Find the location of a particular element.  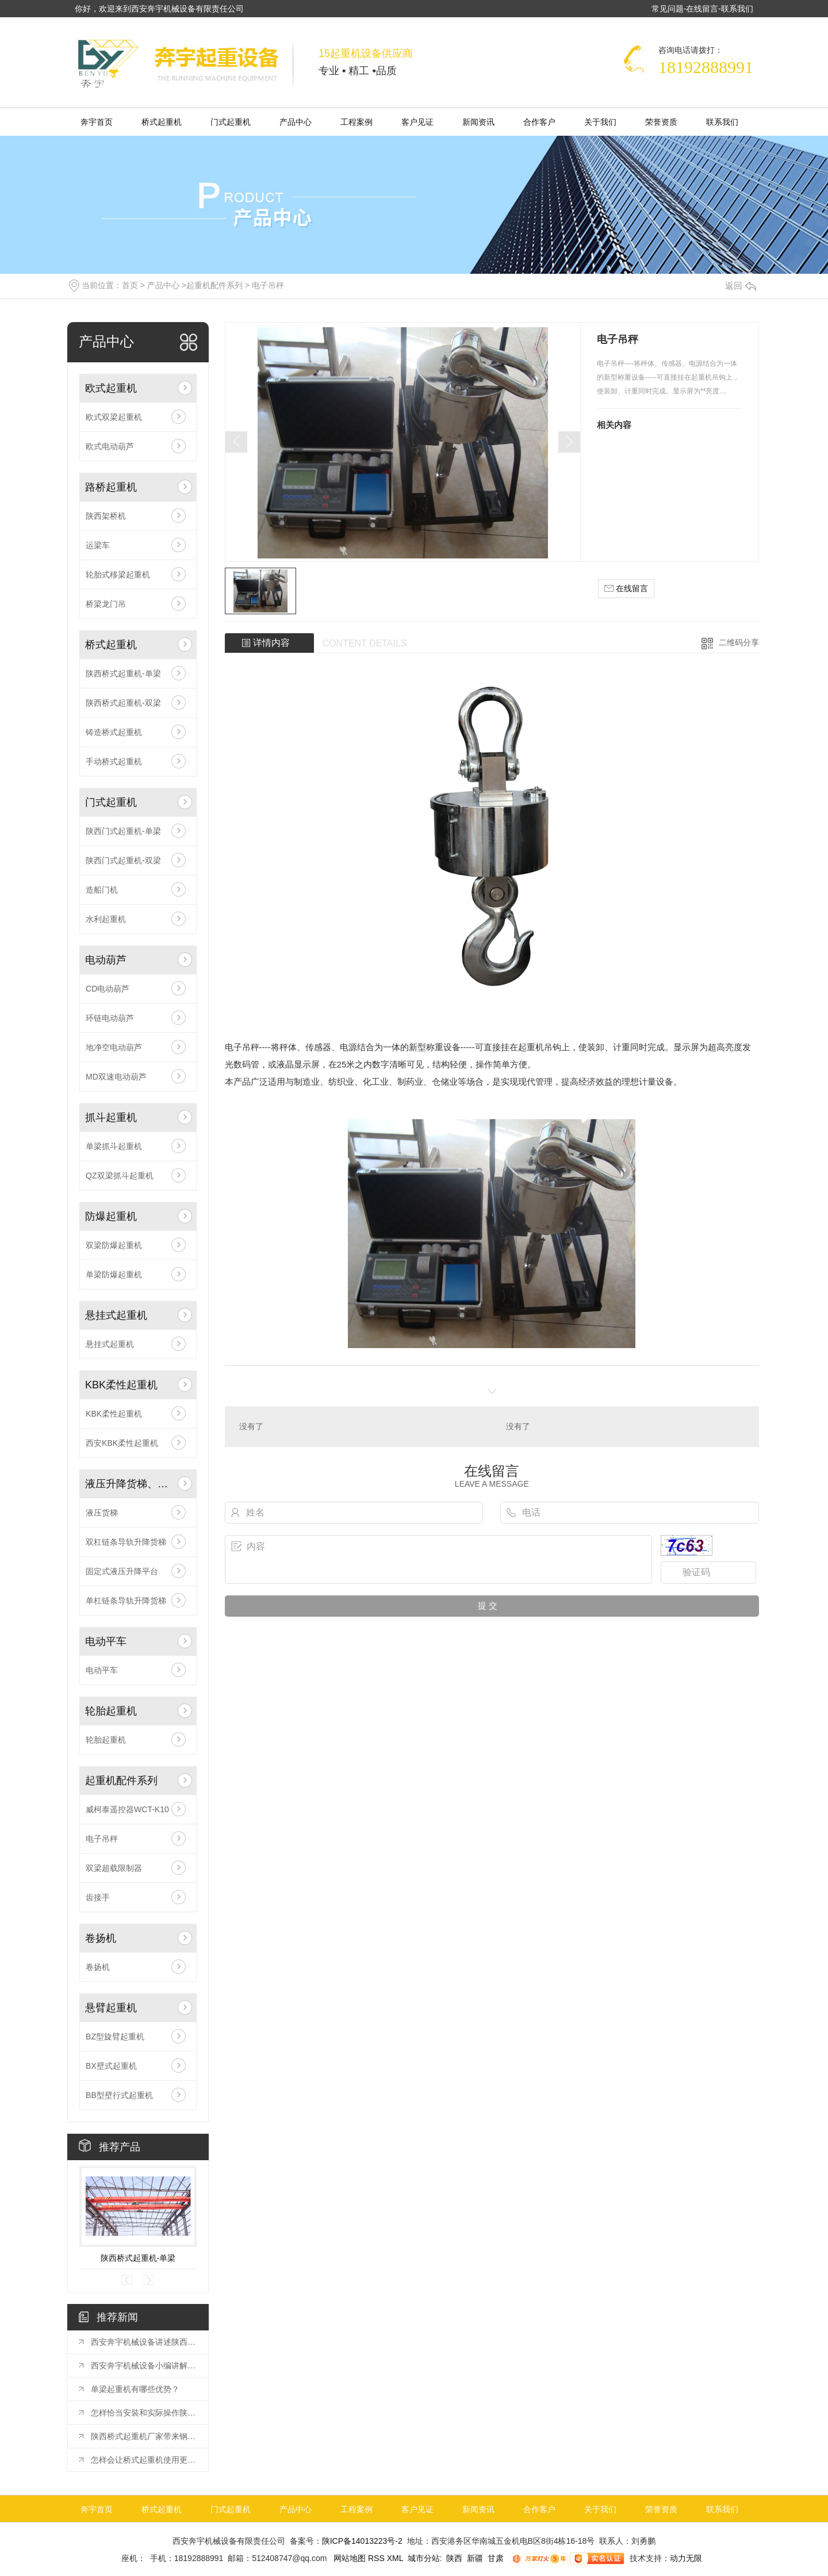

欧式起重机 is located at coordinates (111, 388).